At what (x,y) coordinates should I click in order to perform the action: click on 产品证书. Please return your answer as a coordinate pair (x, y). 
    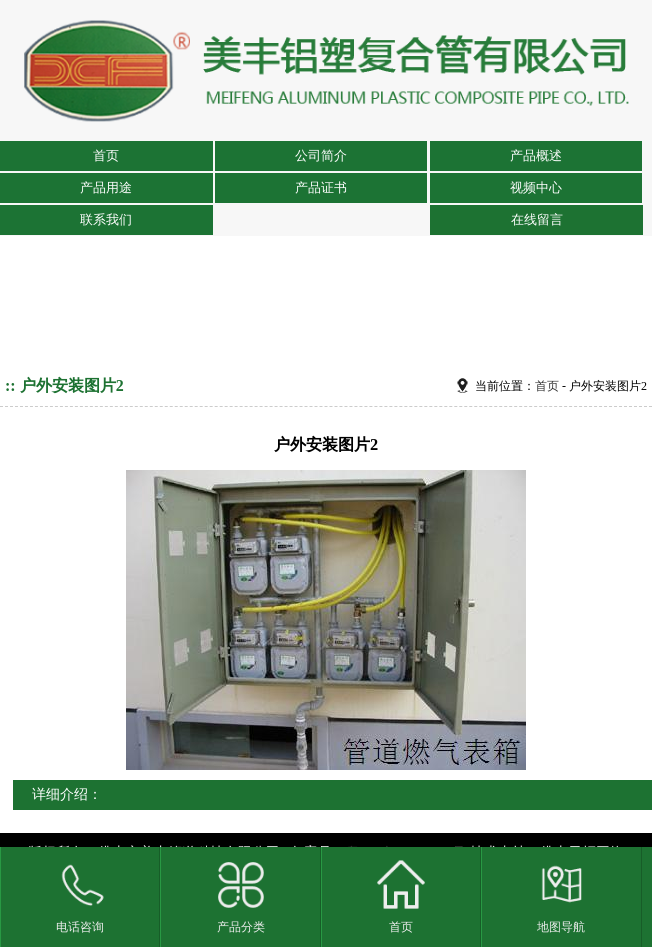
    Looking at the image, I should click on (321, 187).